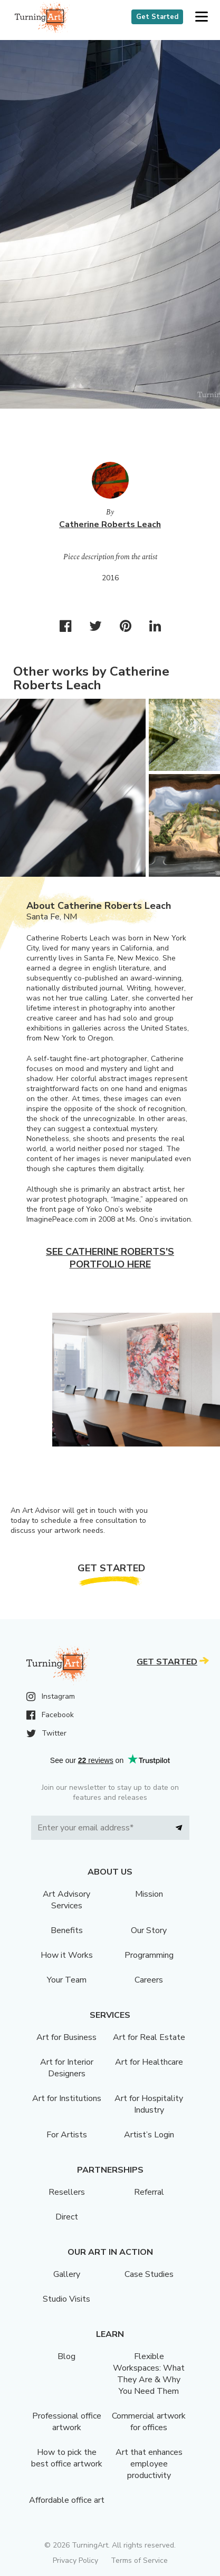 This screenshot has height=2576, width=220. I want to click on Catherine Roberts Leach, so click(110, 524).